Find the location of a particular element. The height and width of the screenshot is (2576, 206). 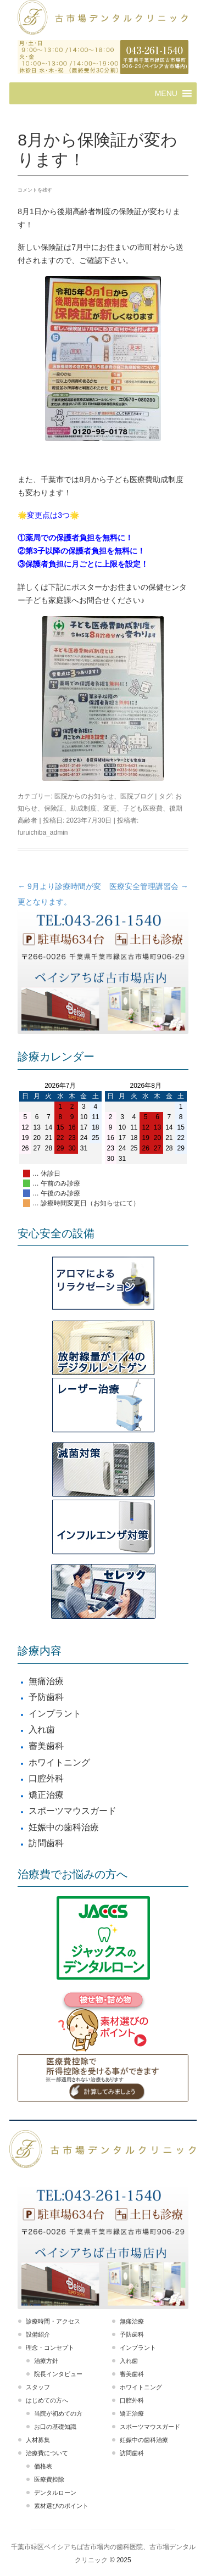

医療安全管理講習会 is located at coordinates (148, 886).